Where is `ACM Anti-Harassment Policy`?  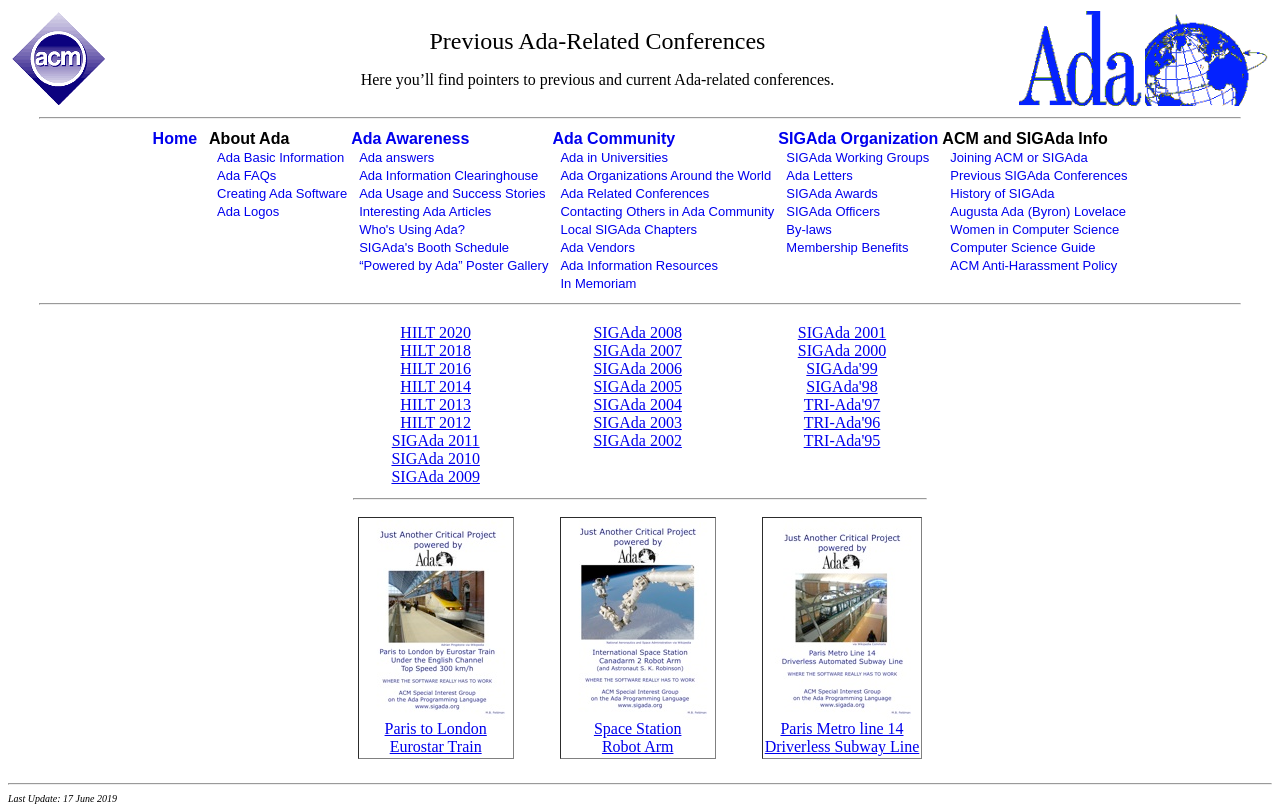 ACM Anti-Harassment Policy is located at coordinates (1033, 265).